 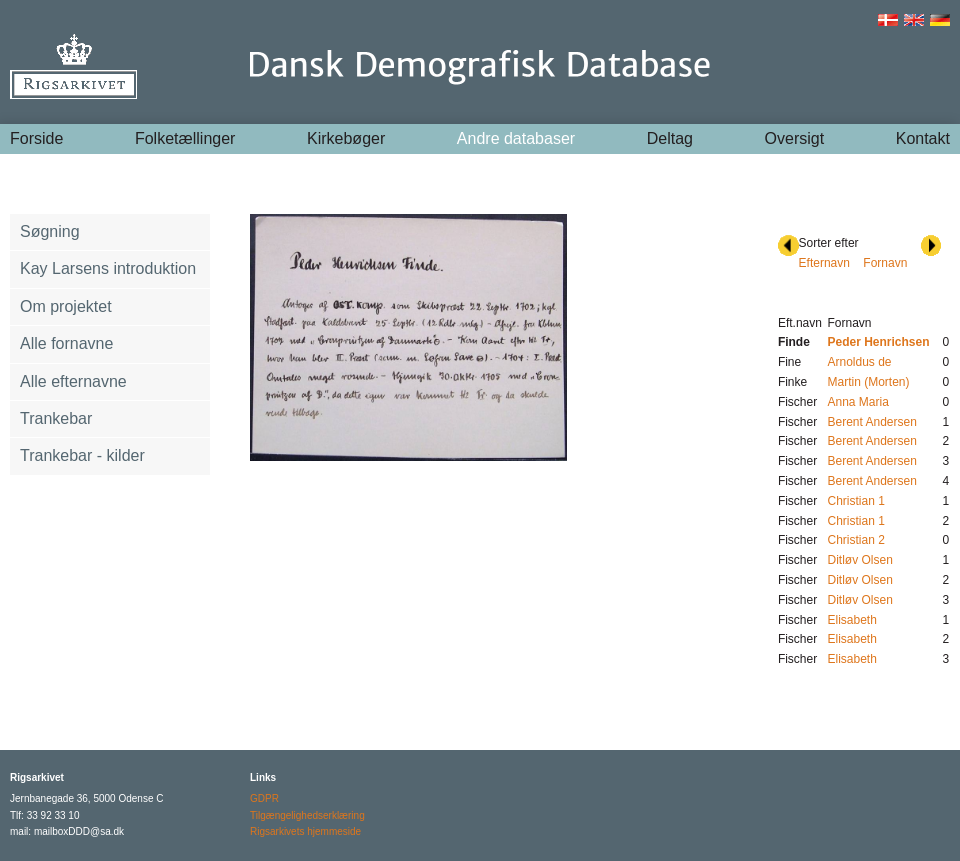 I want to click on Tilgængelighedserklæring, so click(x=307, y=815).